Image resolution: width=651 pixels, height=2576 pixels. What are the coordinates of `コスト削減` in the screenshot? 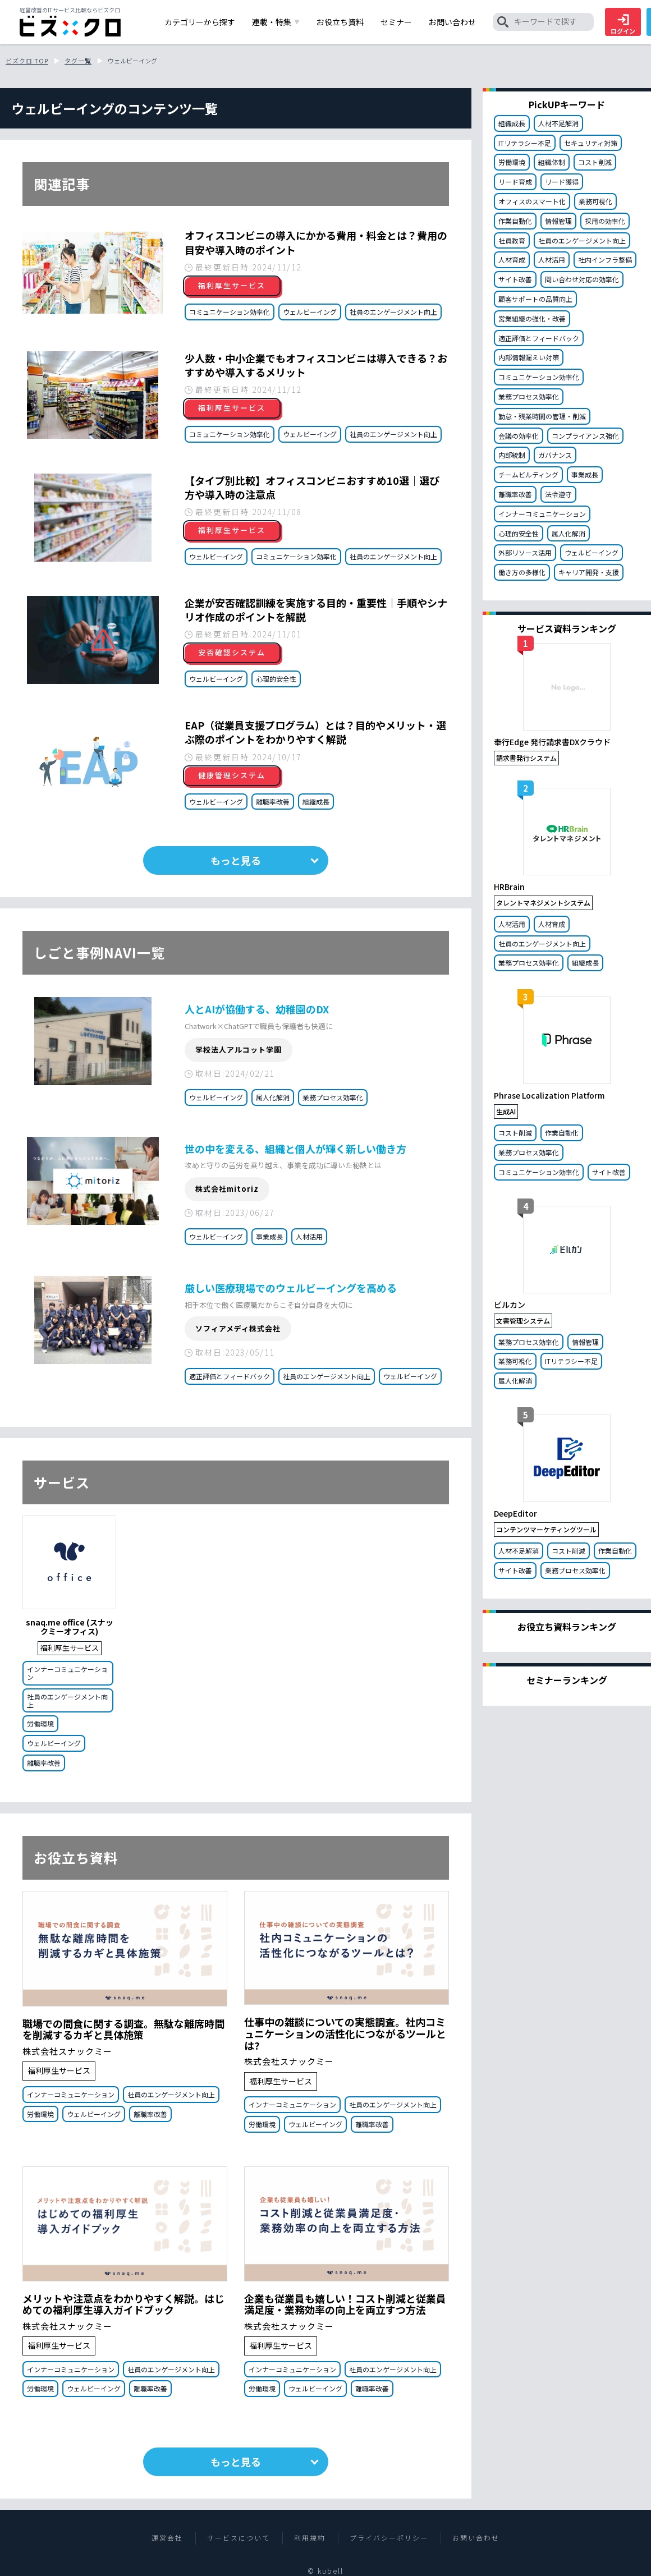 It's located at (595, 162).